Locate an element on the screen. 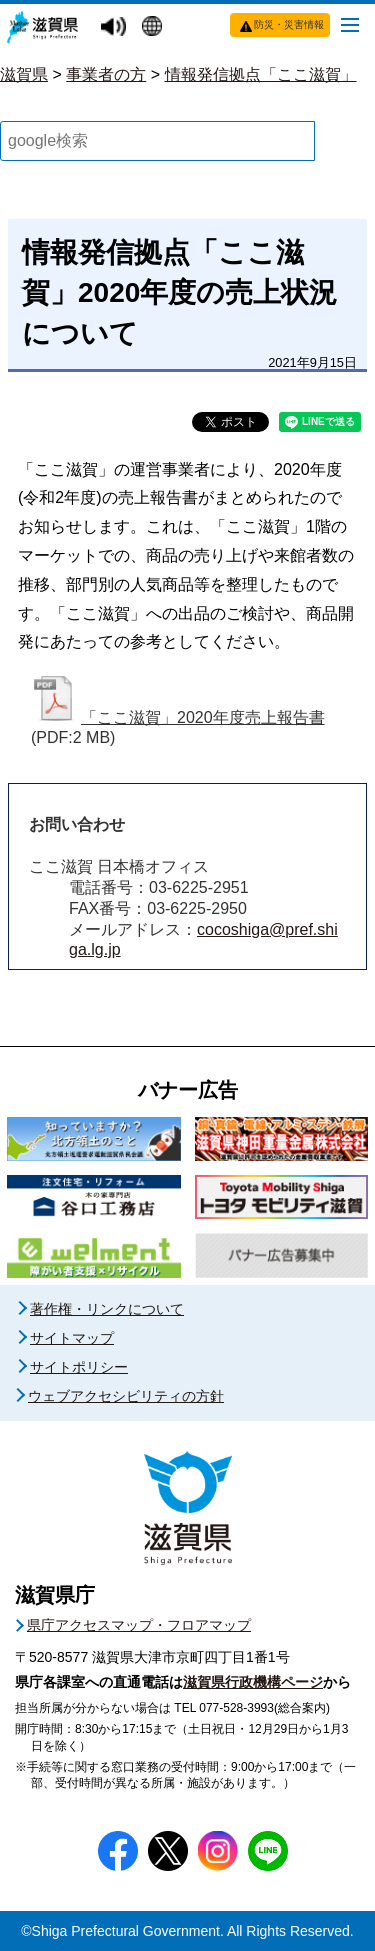 The width and height of the screenshot is (375, 1951). 滋賀県 is located at coordinates (24, 74).